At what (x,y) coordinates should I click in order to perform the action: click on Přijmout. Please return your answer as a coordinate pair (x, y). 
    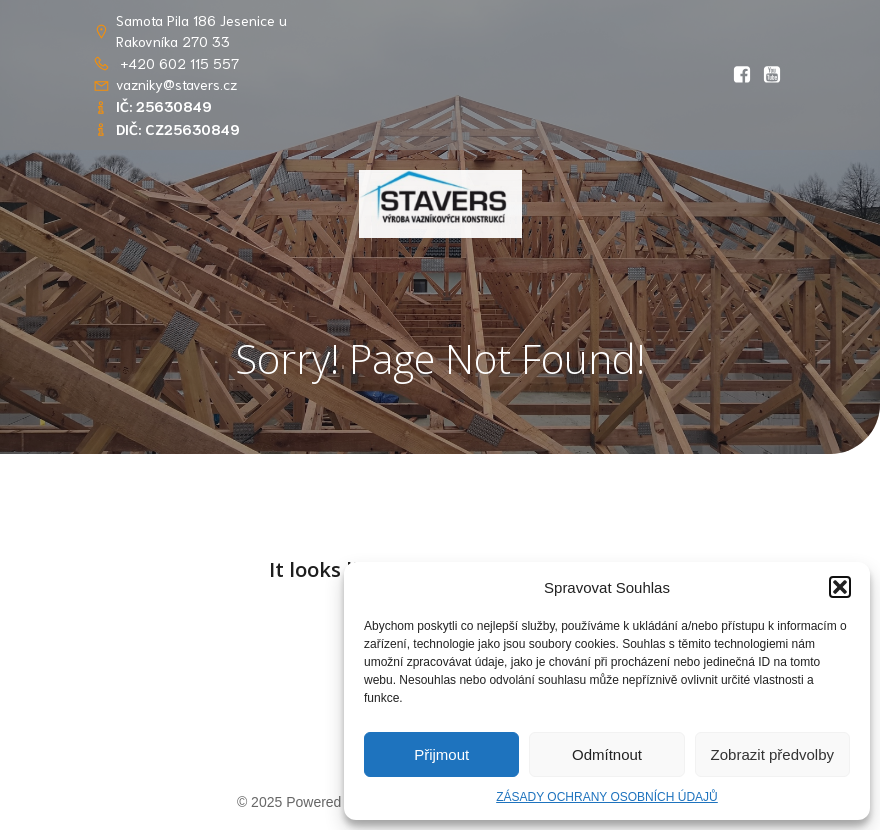
    Looking at the image, I should click on (441, 754).